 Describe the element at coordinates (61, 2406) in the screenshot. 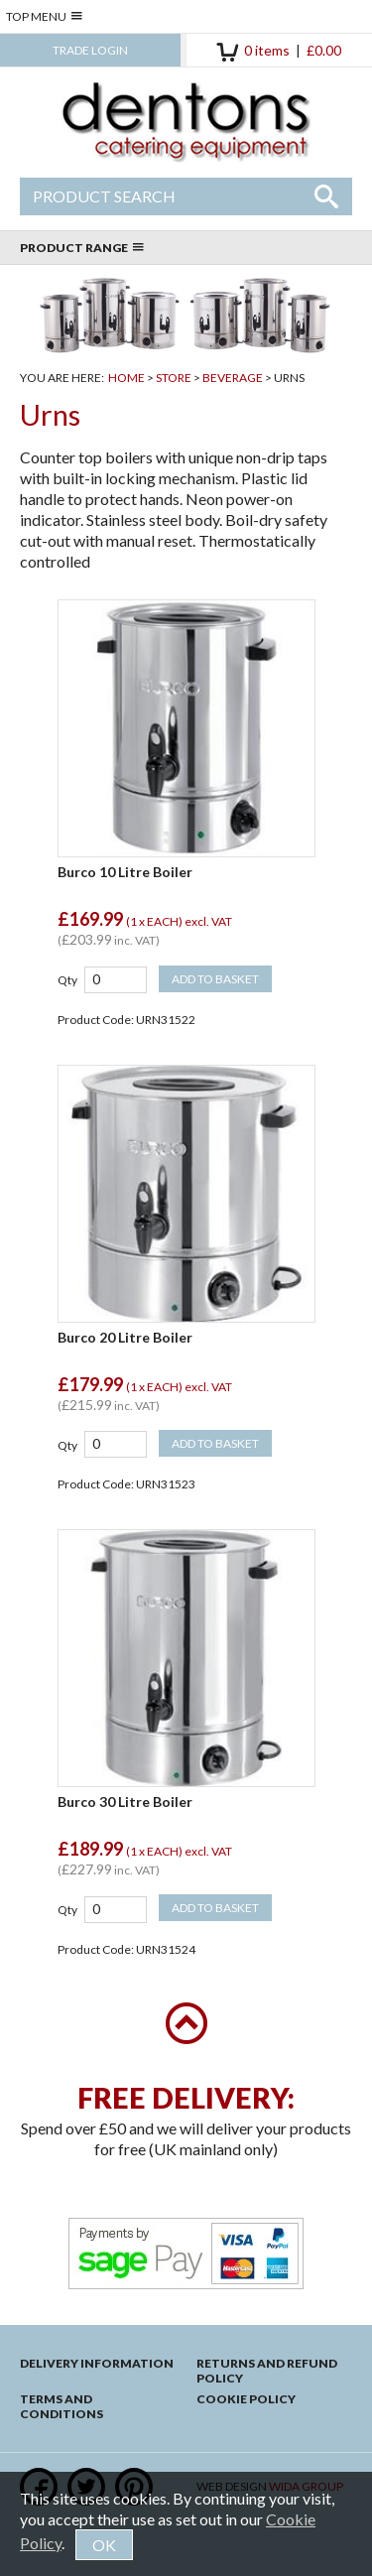

I see `Terms and Conditions` at that location.